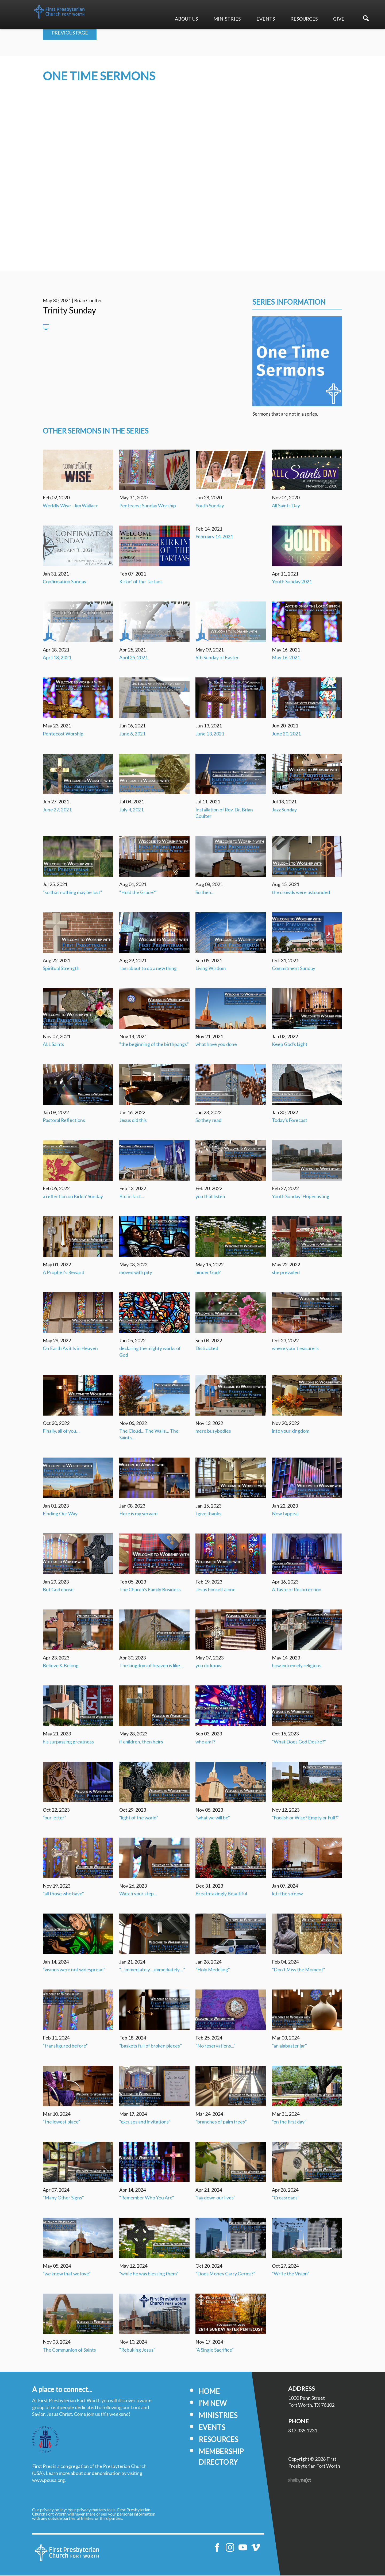 This screenshot has height=2576, width=385. I want to click on "Does Money Carry Germs?", so click(225, 2274).